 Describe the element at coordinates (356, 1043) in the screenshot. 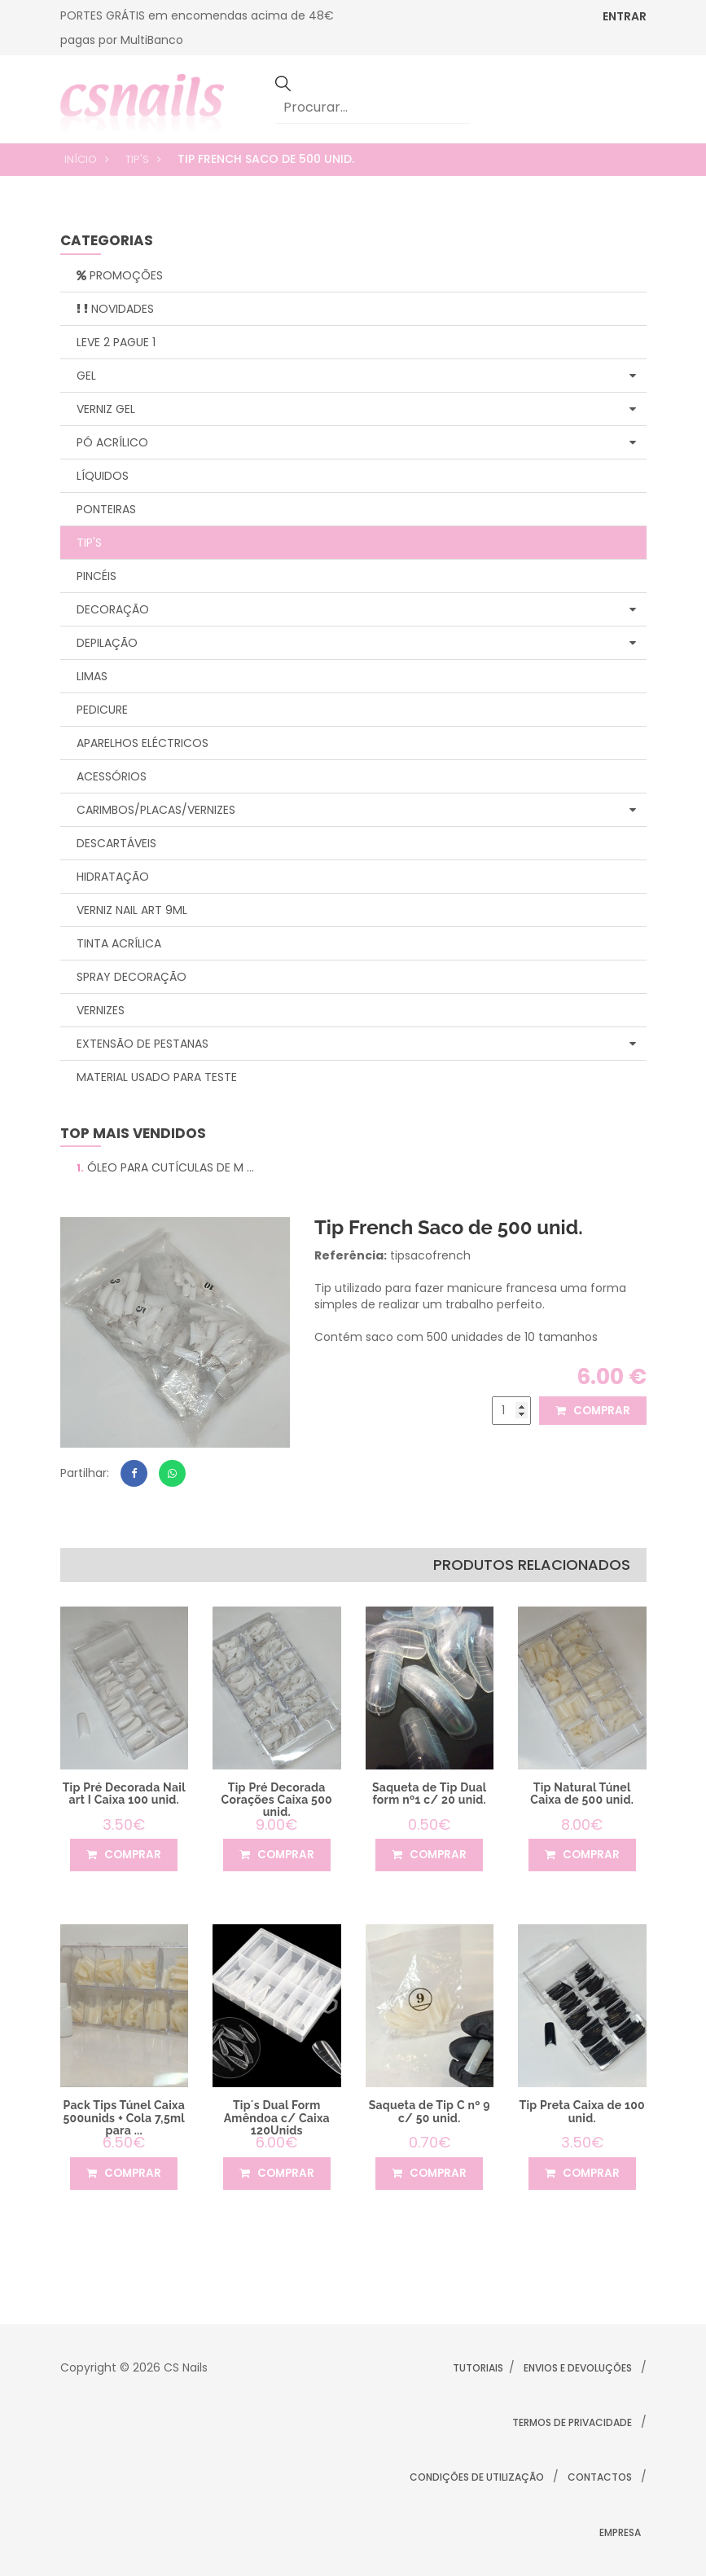

I see `Extensão de Pestanas` at that location.